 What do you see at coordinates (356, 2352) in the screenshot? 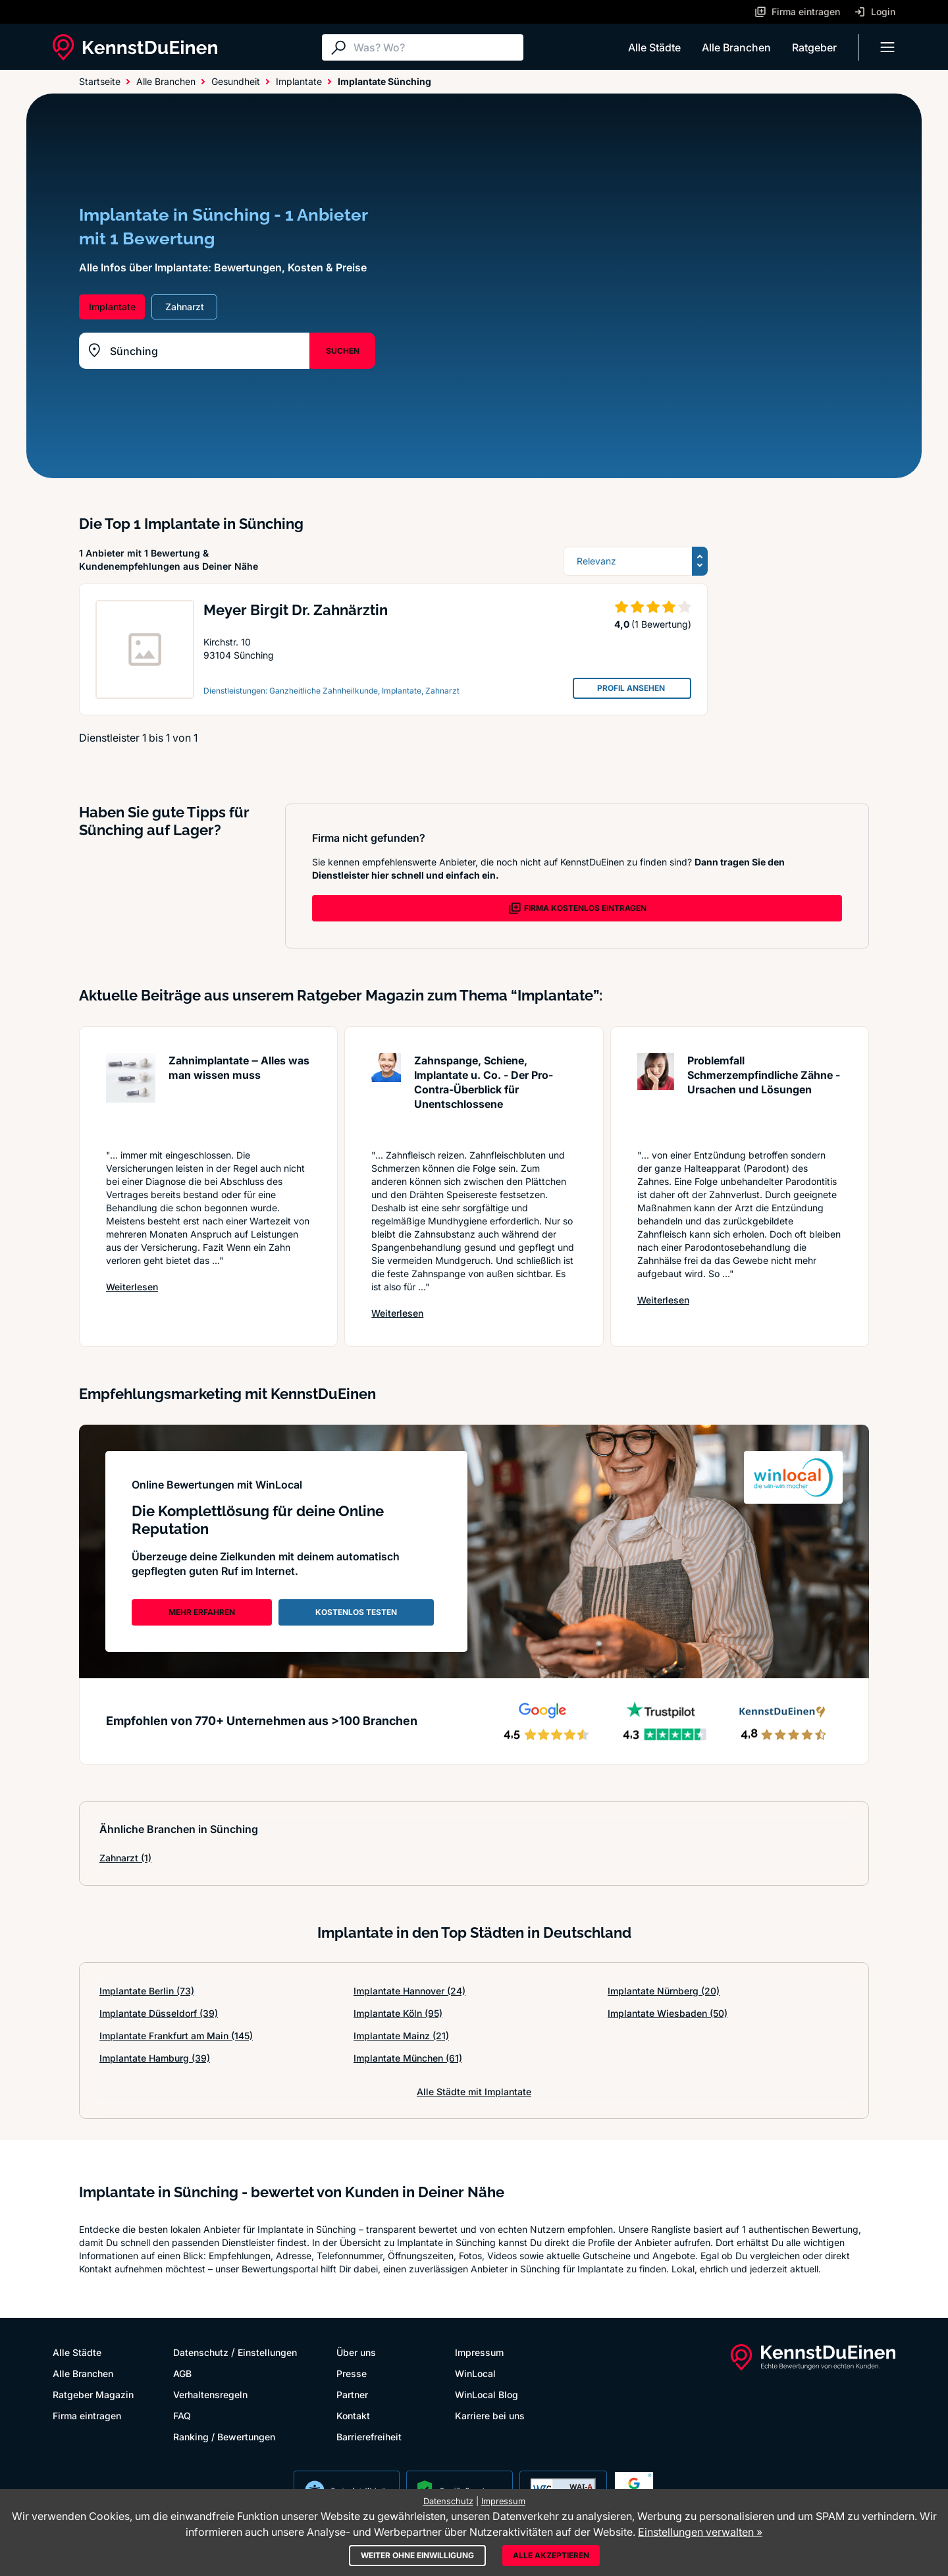
I see `Über uns` at bounding box center [356, 2352].